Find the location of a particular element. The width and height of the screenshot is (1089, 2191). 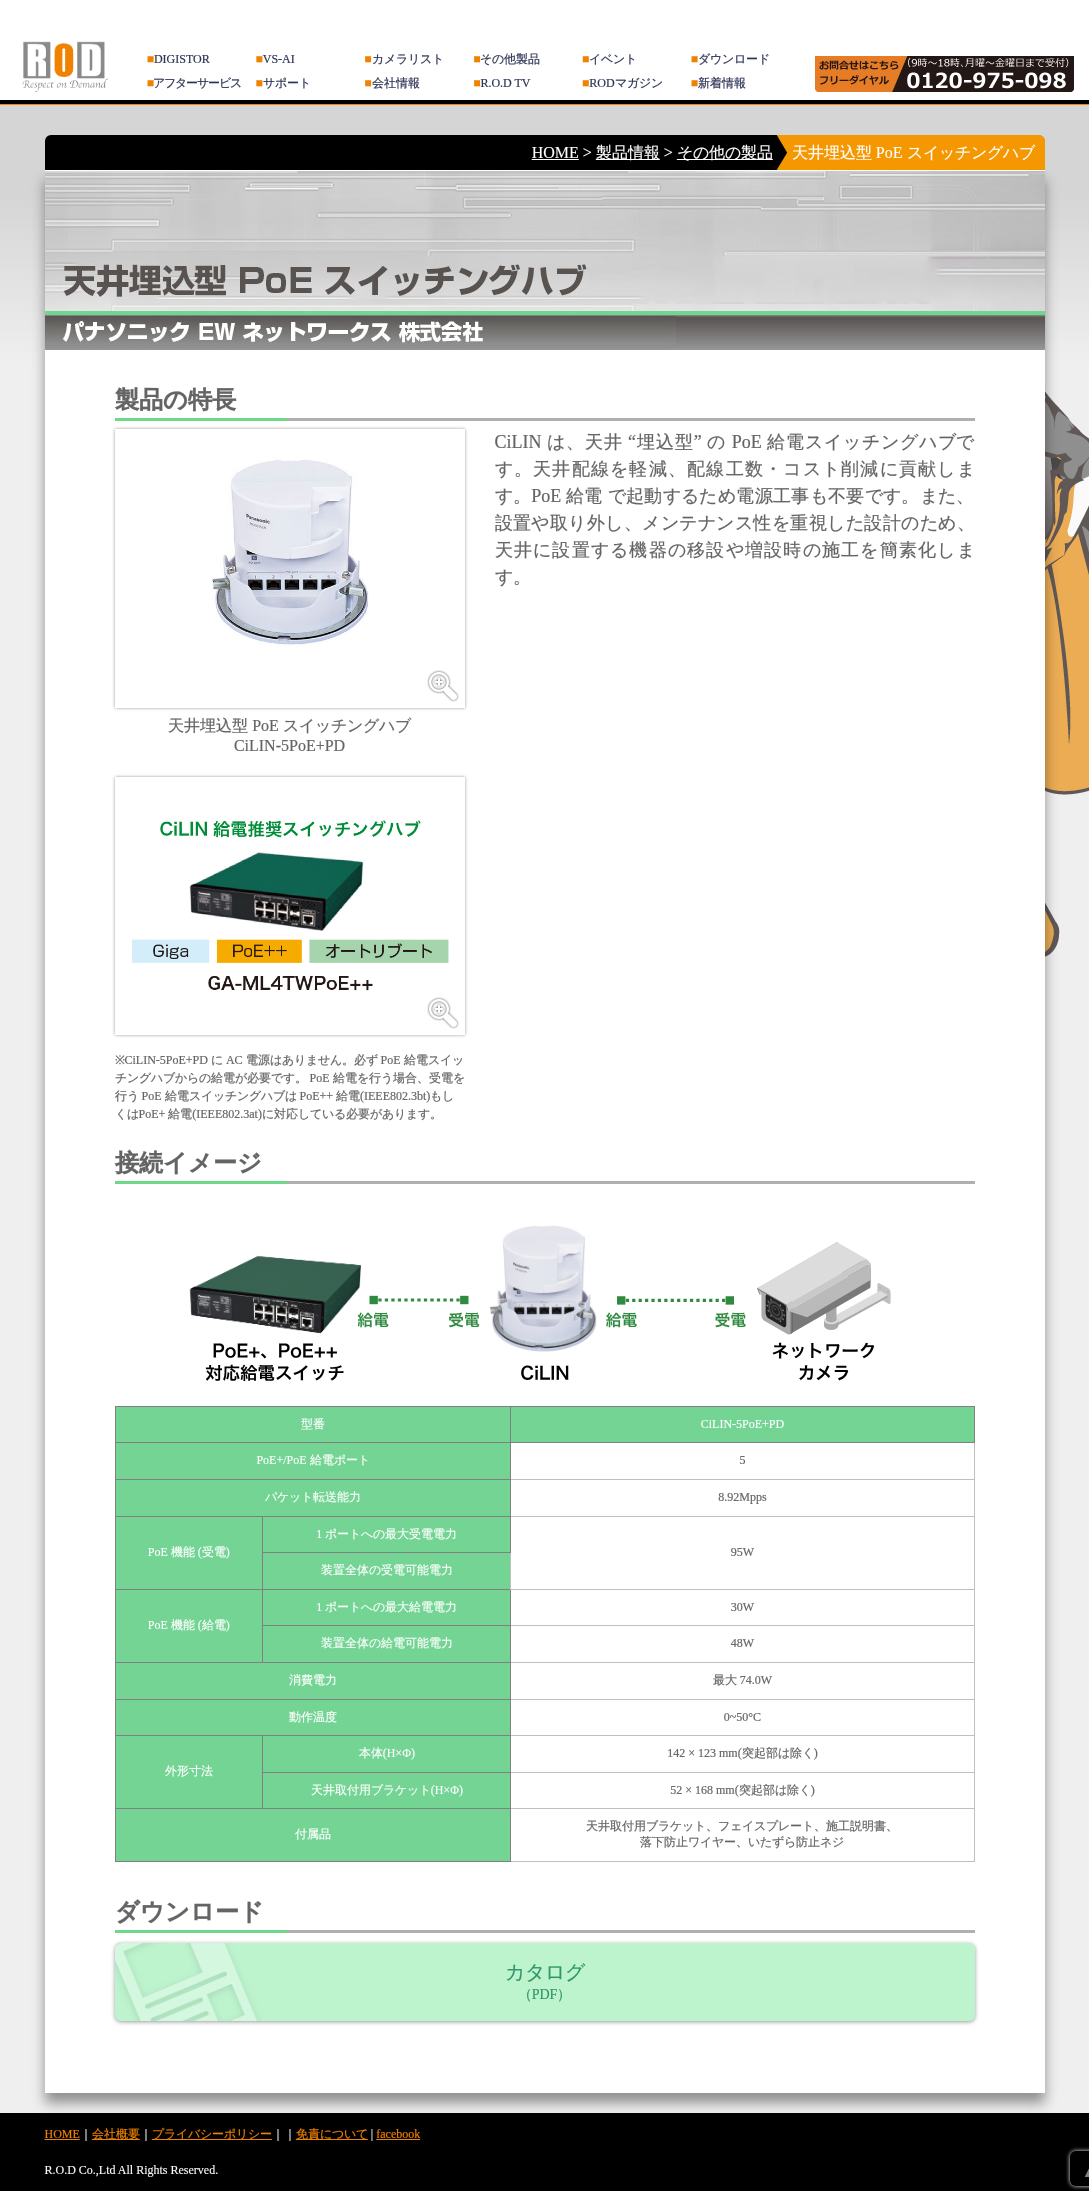

ダウンロード is located at coordinates (730, 59).